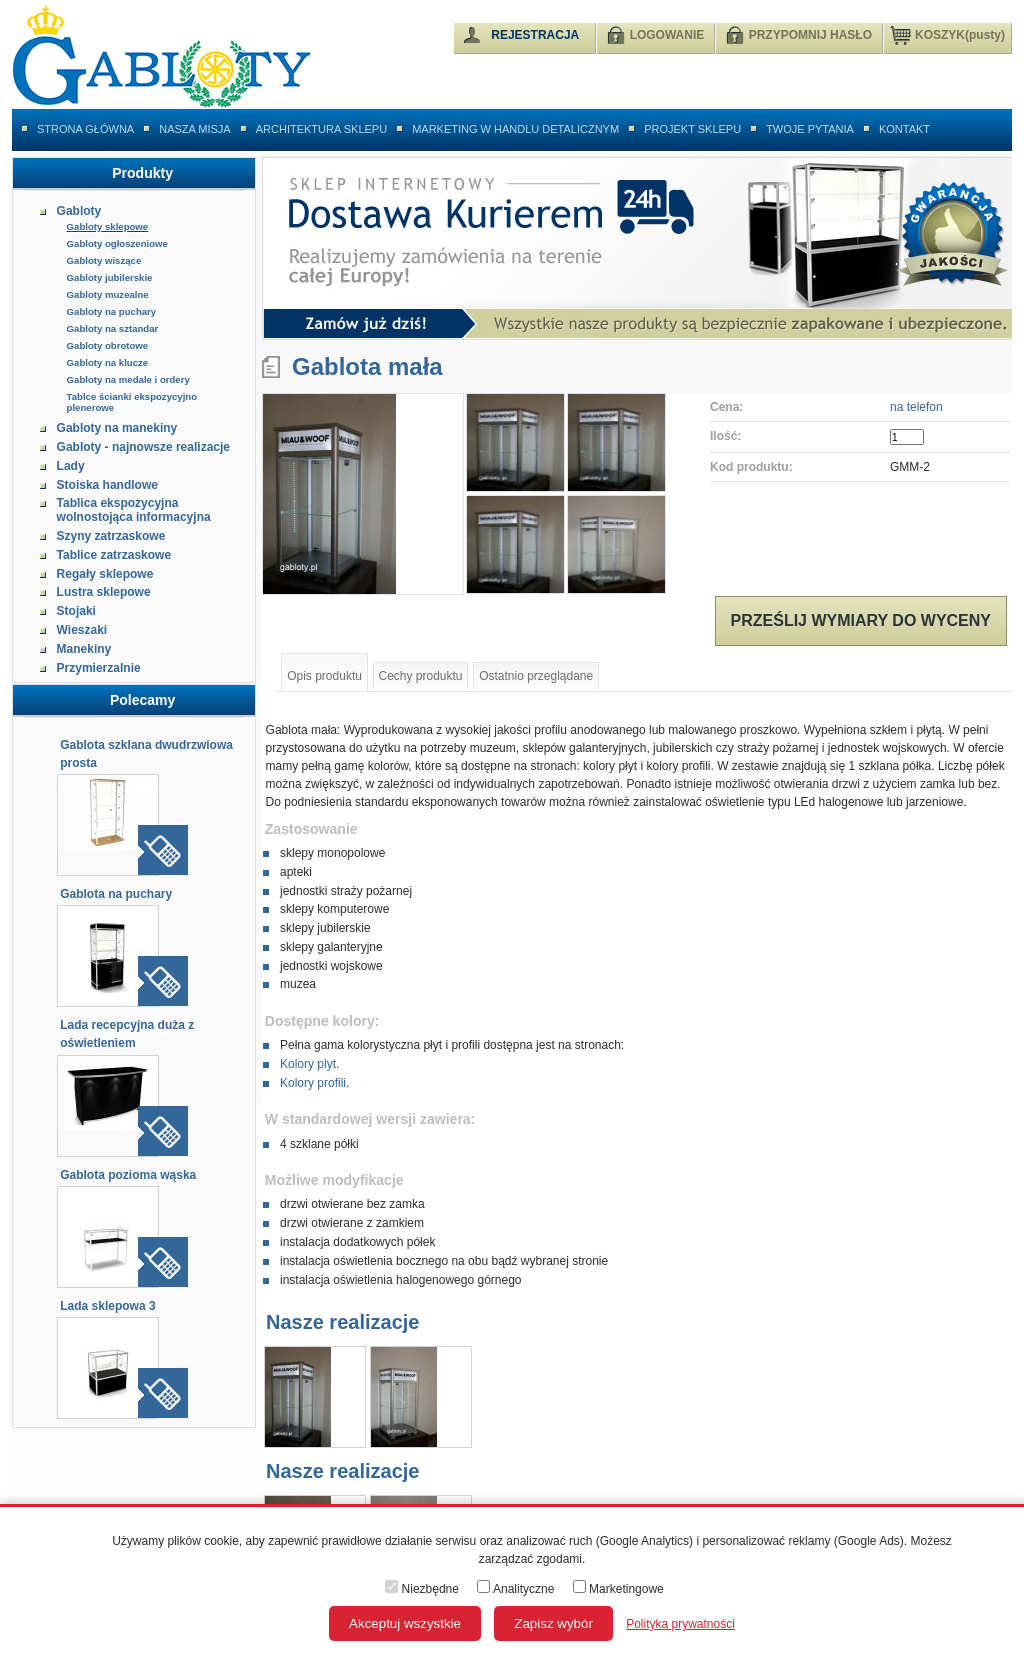 The width and height of the screenshot is (1024, 1661). Describe the element at coordinates (904, 129) in the screenshot. I see `Kontakt` at that location.